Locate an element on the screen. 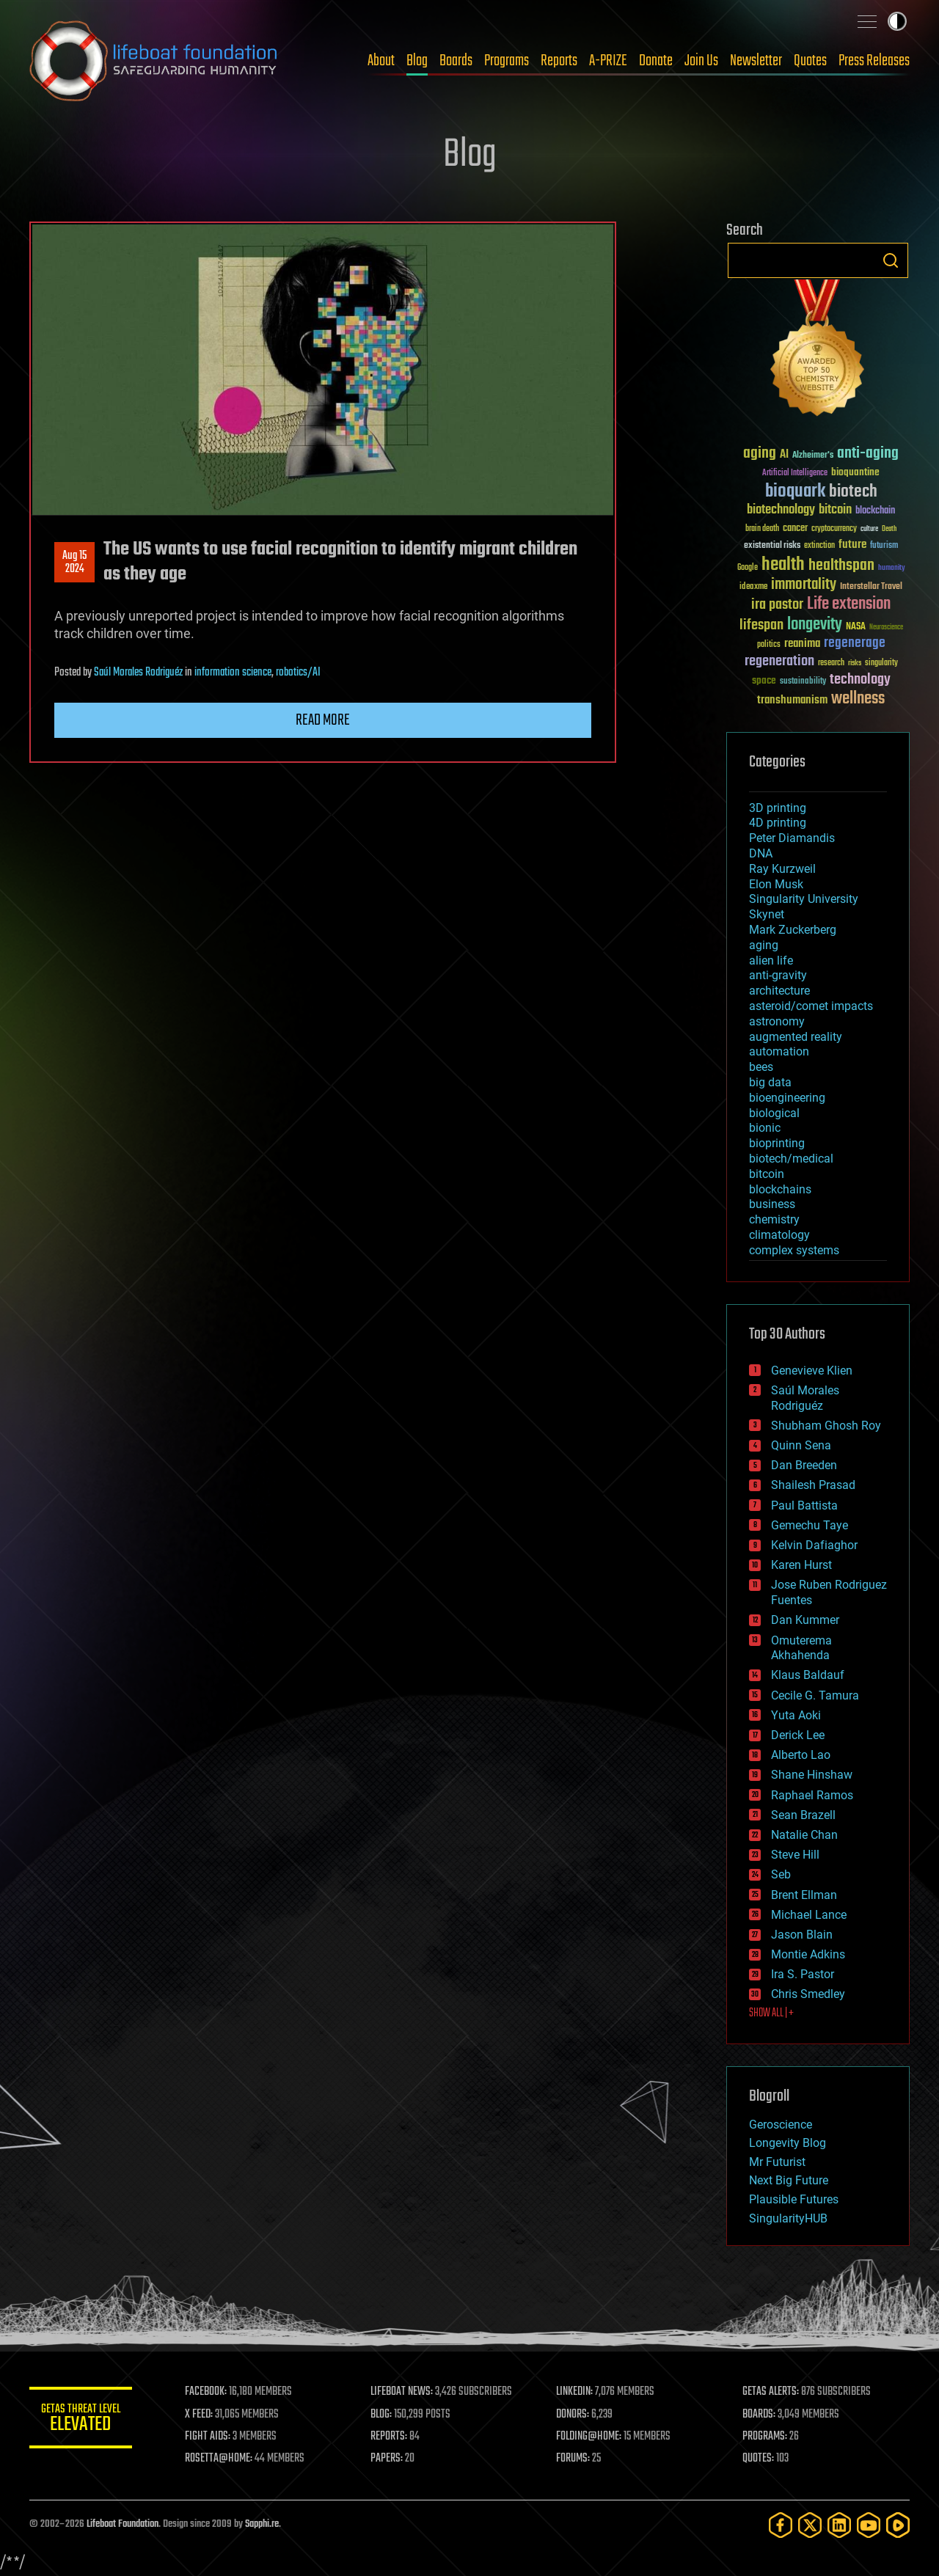 The width and height of the screenshot is (939, 2576). FIGHT AIDS: is located at coordinates (207, 2436).